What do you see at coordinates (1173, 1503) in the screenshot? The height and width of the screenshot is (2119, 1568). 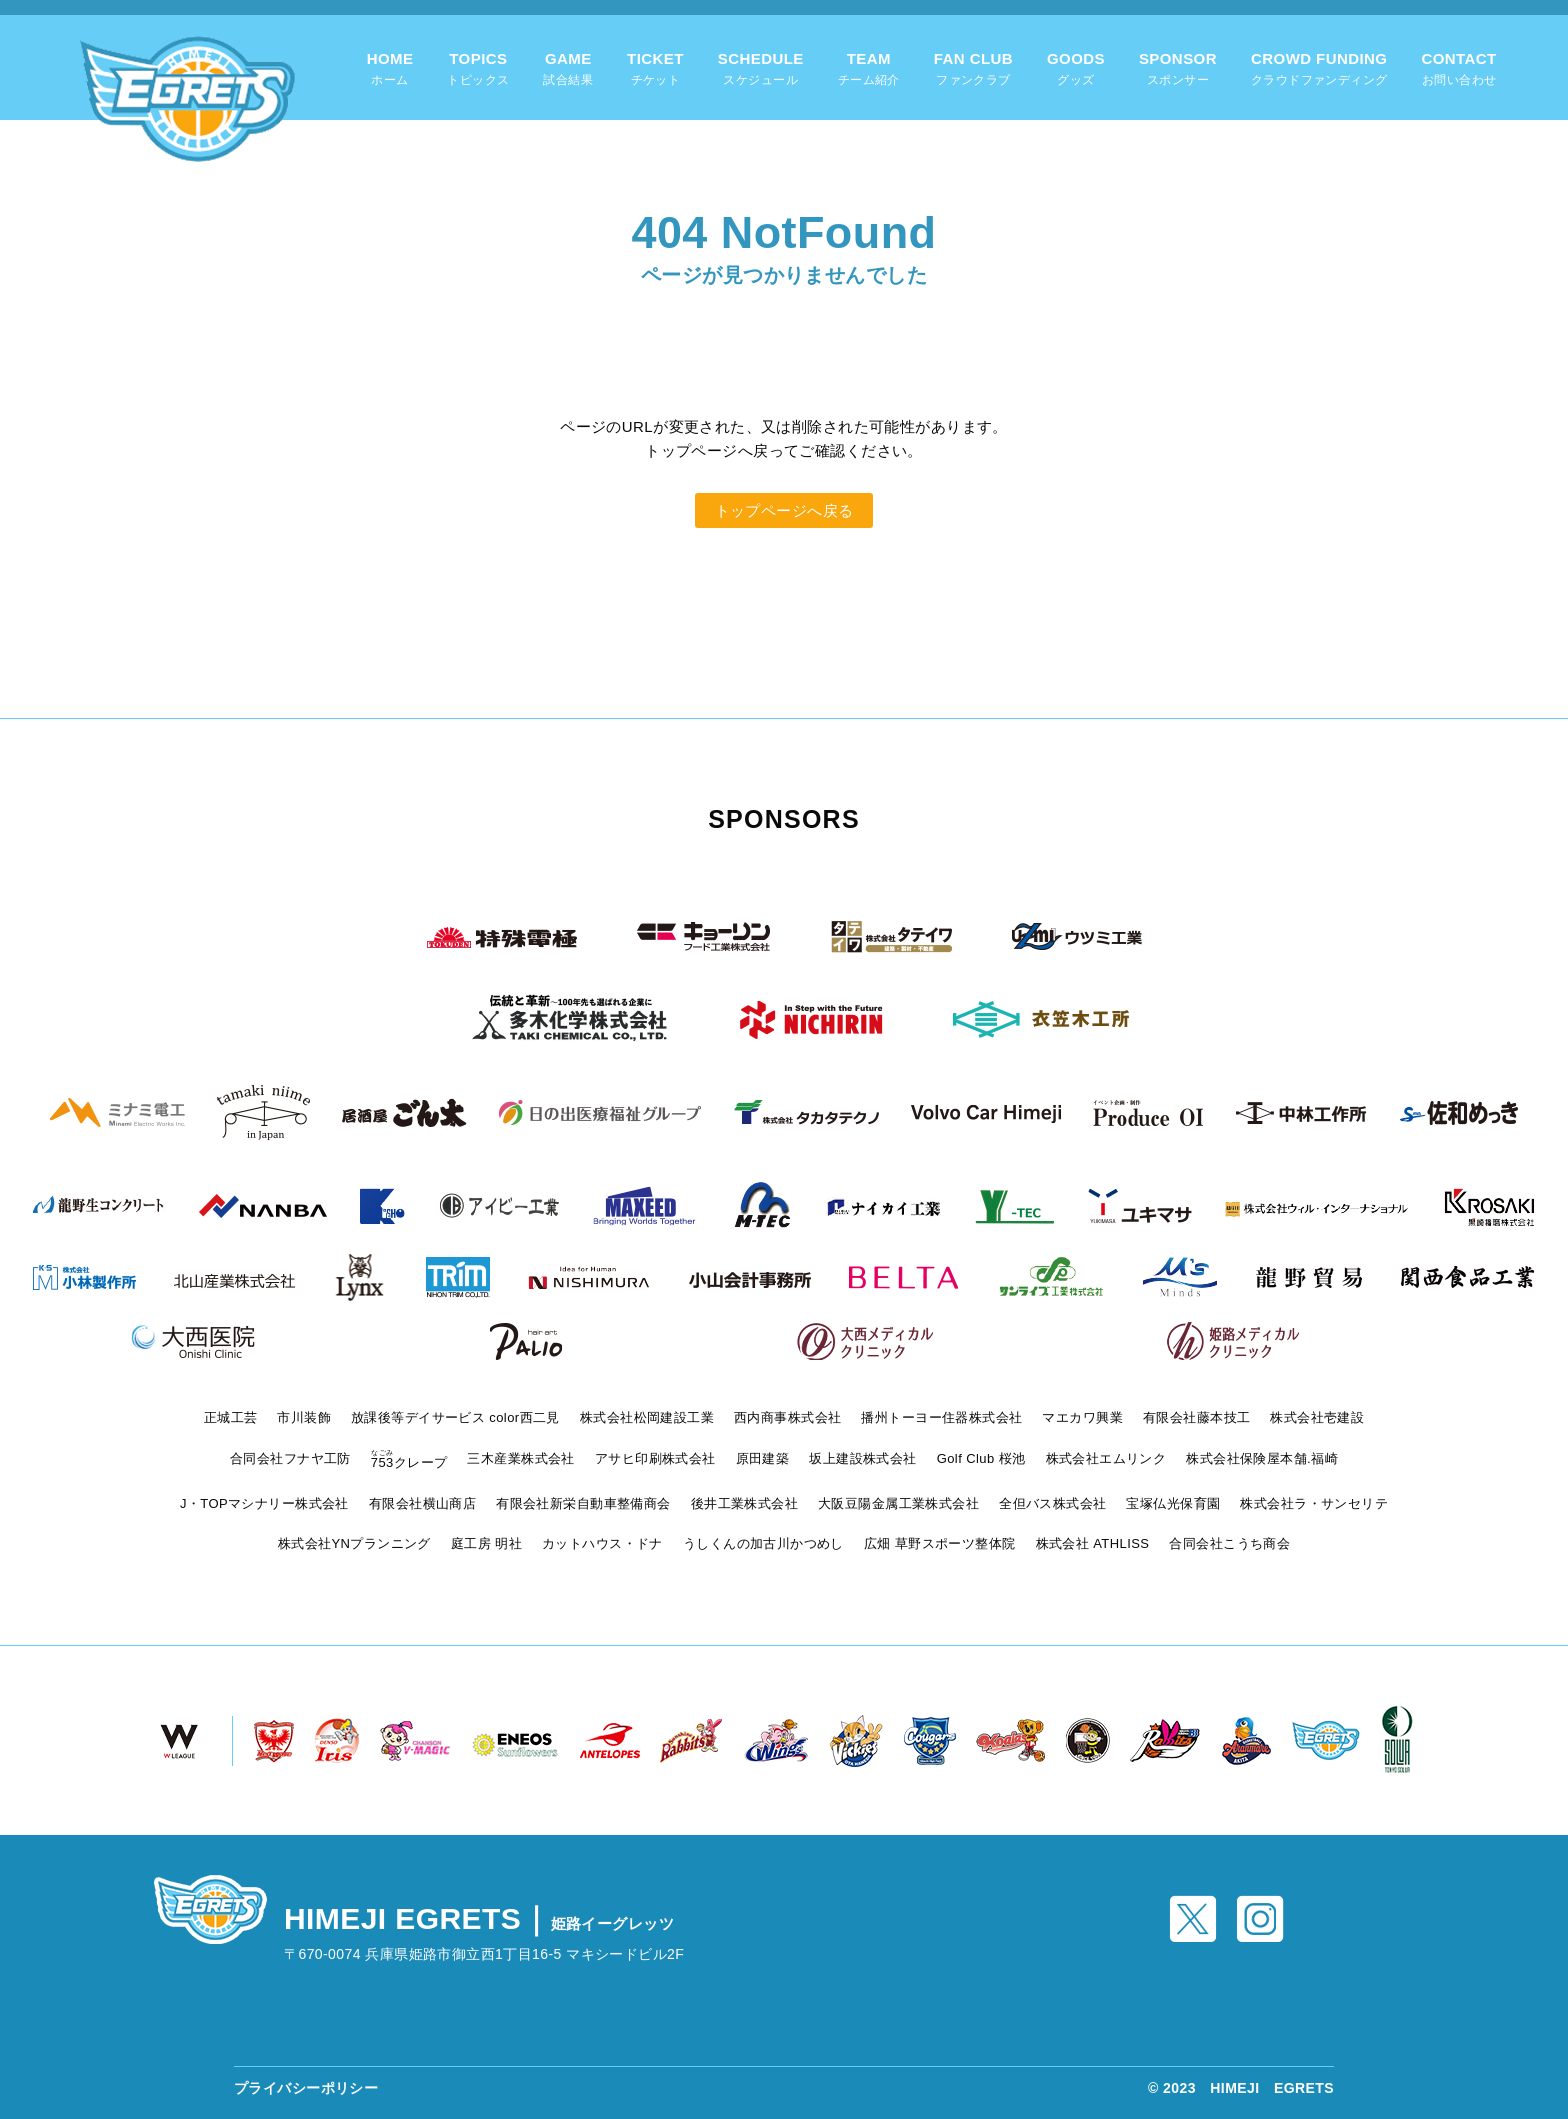 I see `宝塚仏光保育園` at bounding box center [1173, 1503].